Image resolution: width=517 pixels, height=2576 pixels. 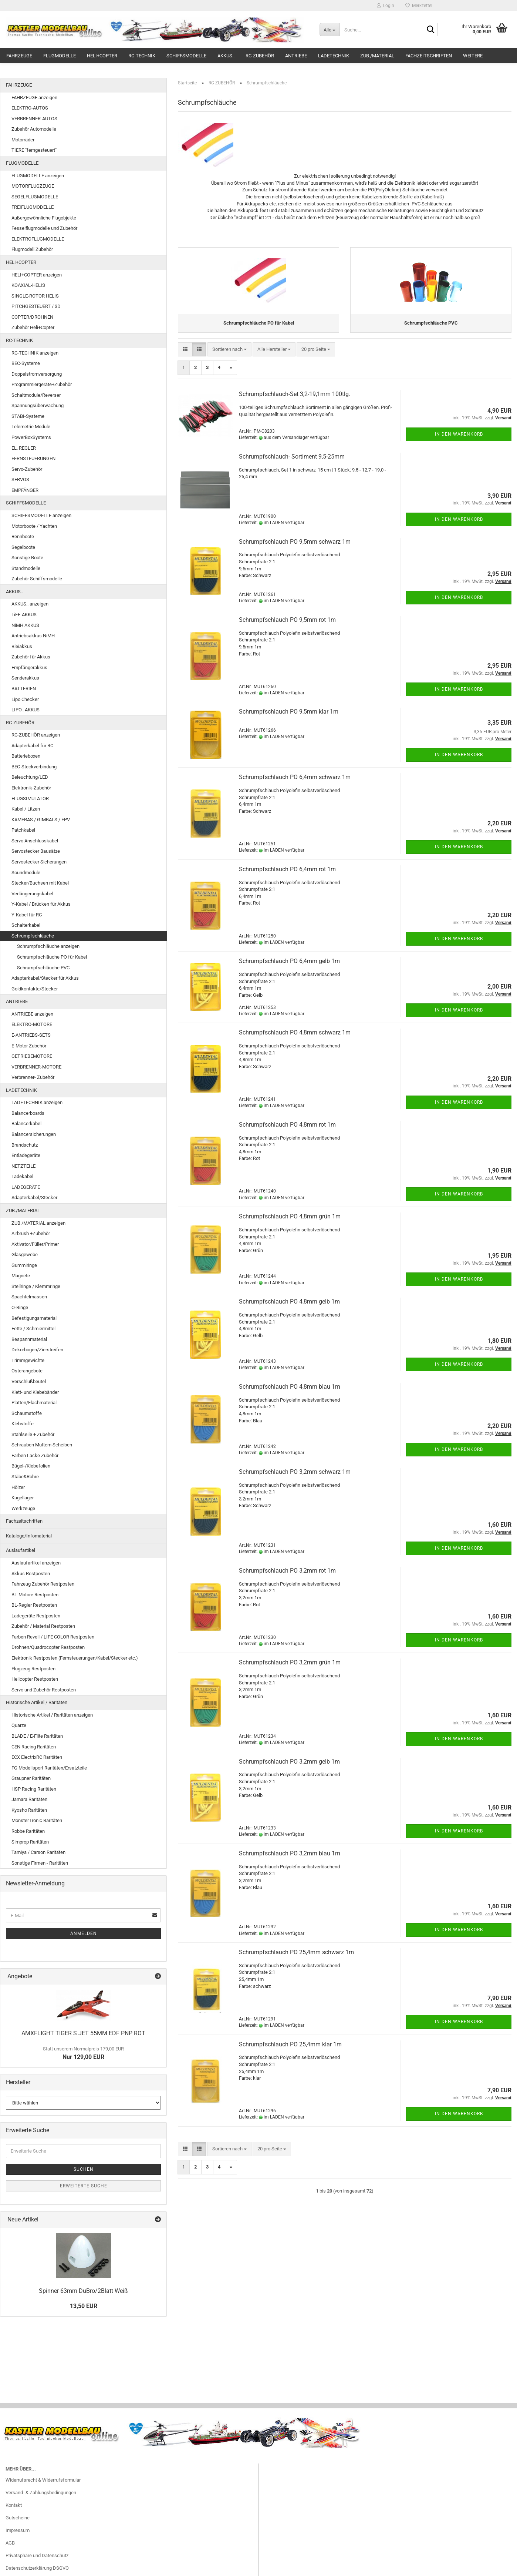 I want to click on KAMERAS / GIMBALS / FPV, so click(x=40, y=819).